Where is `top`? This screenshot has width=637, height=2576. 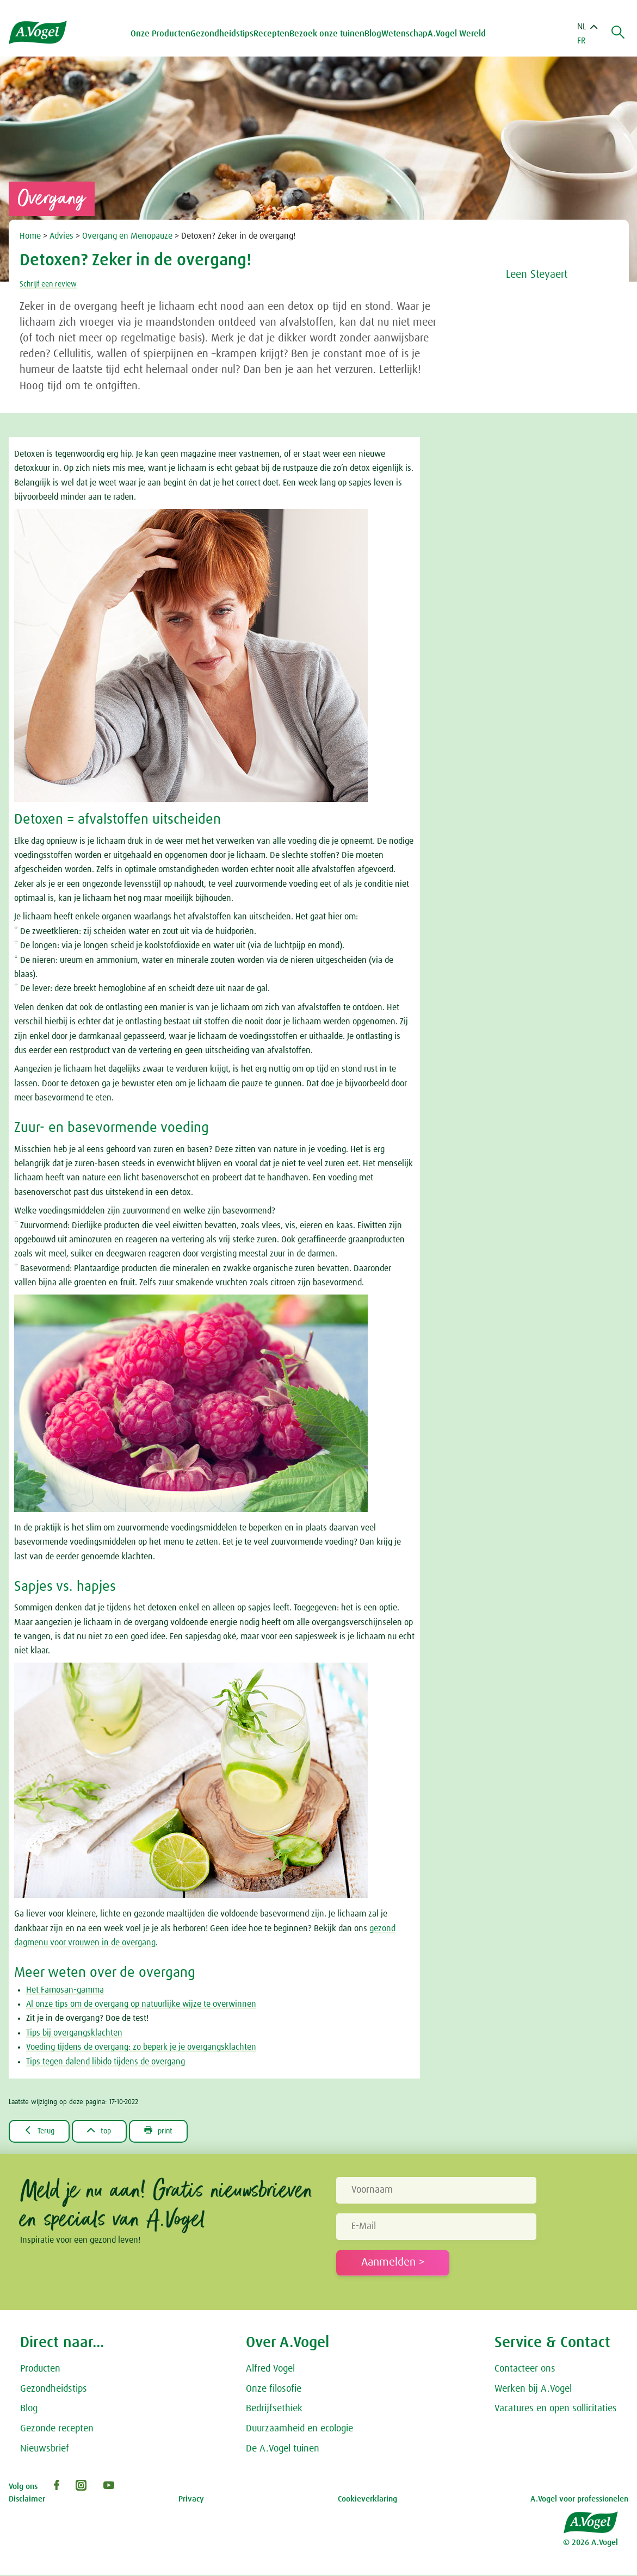 top is located at coordinates (107, 2131).